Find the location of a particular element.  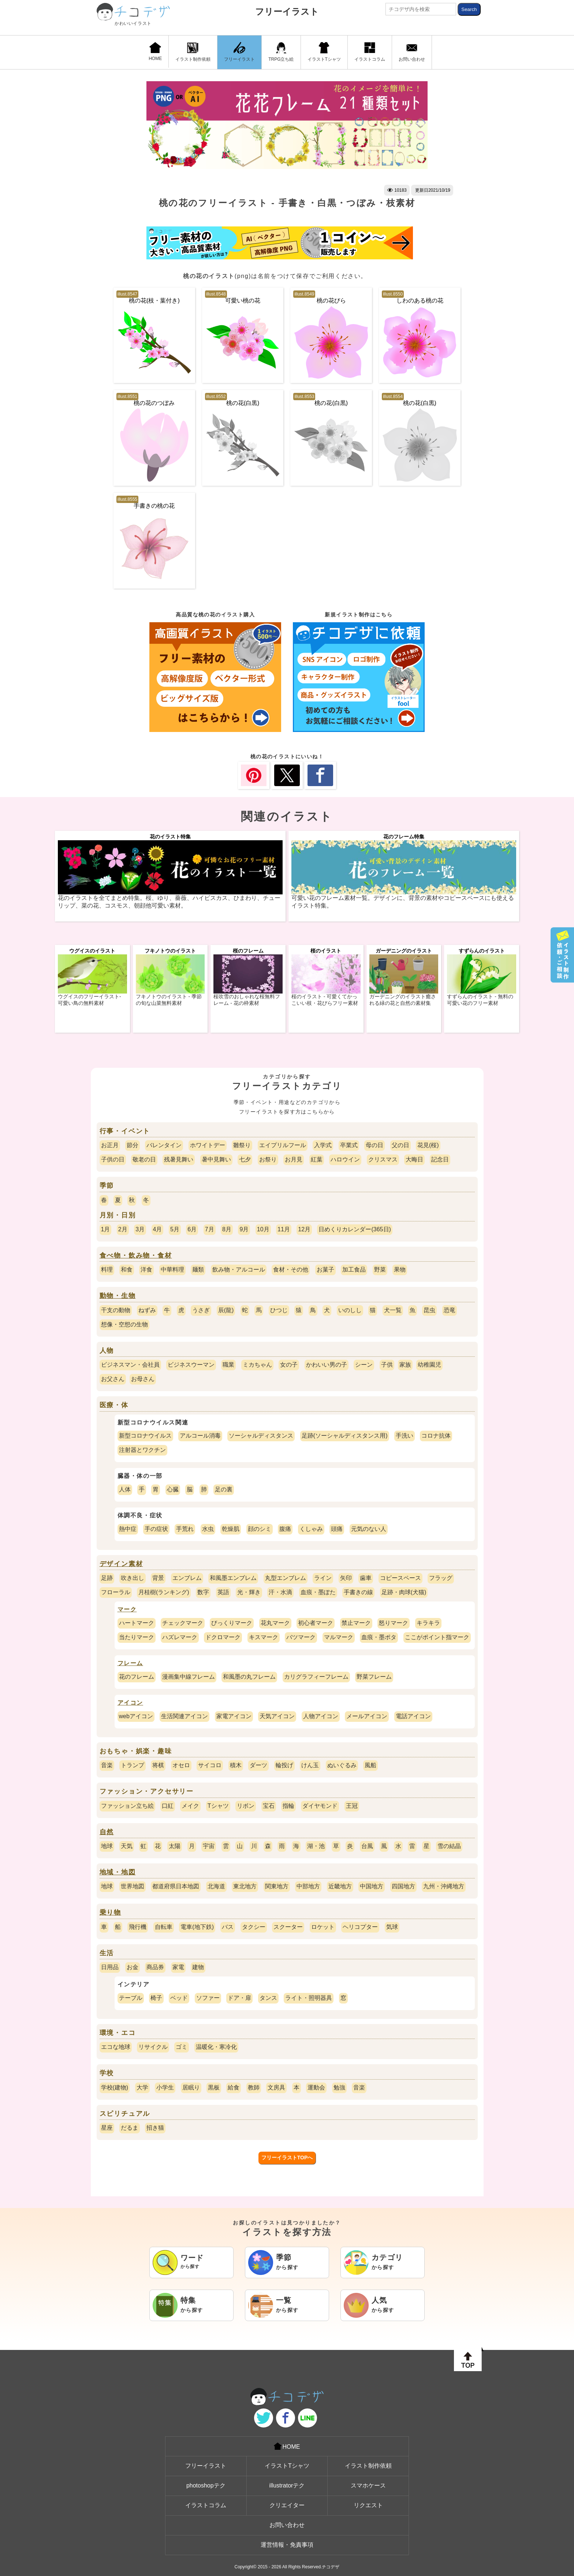

足の裏 is located at coordinates (223, 1489).